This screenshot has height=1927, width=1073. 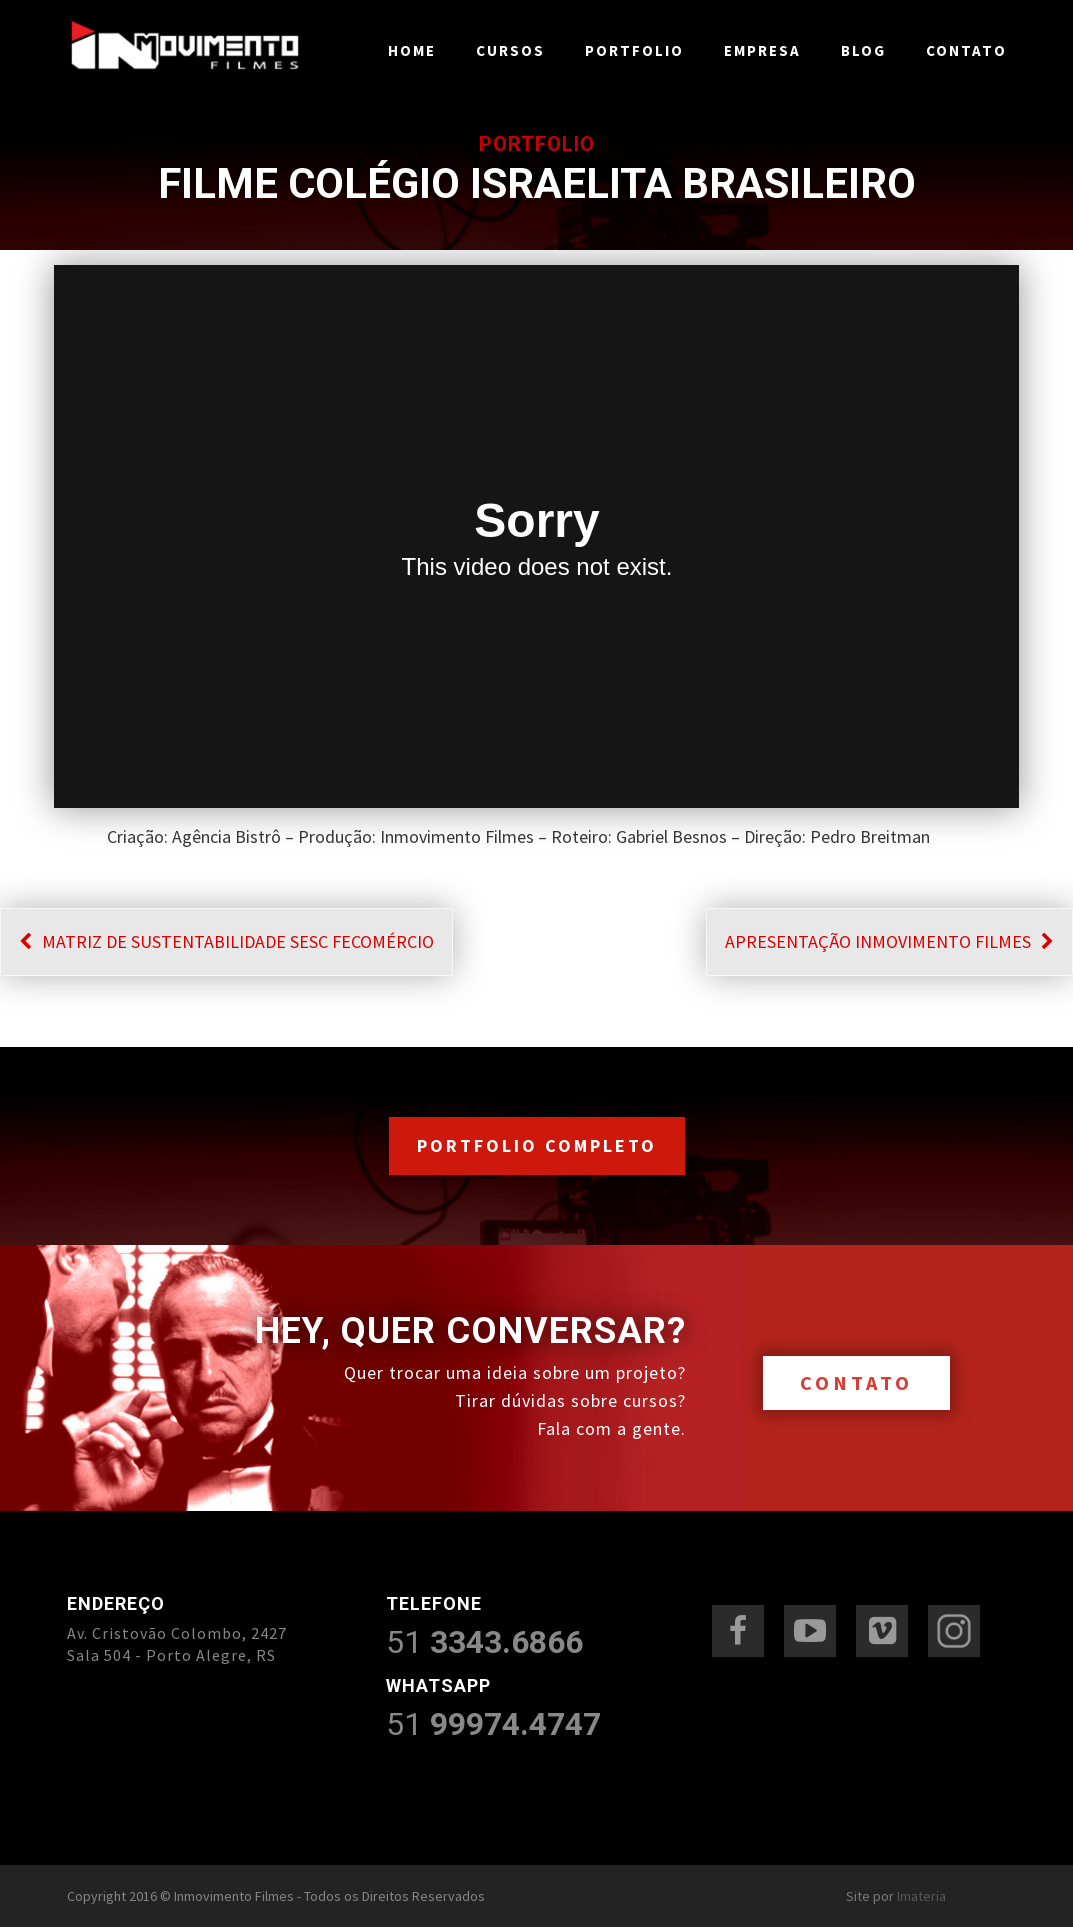 I want to click on Home, so click(x=412, y=50).